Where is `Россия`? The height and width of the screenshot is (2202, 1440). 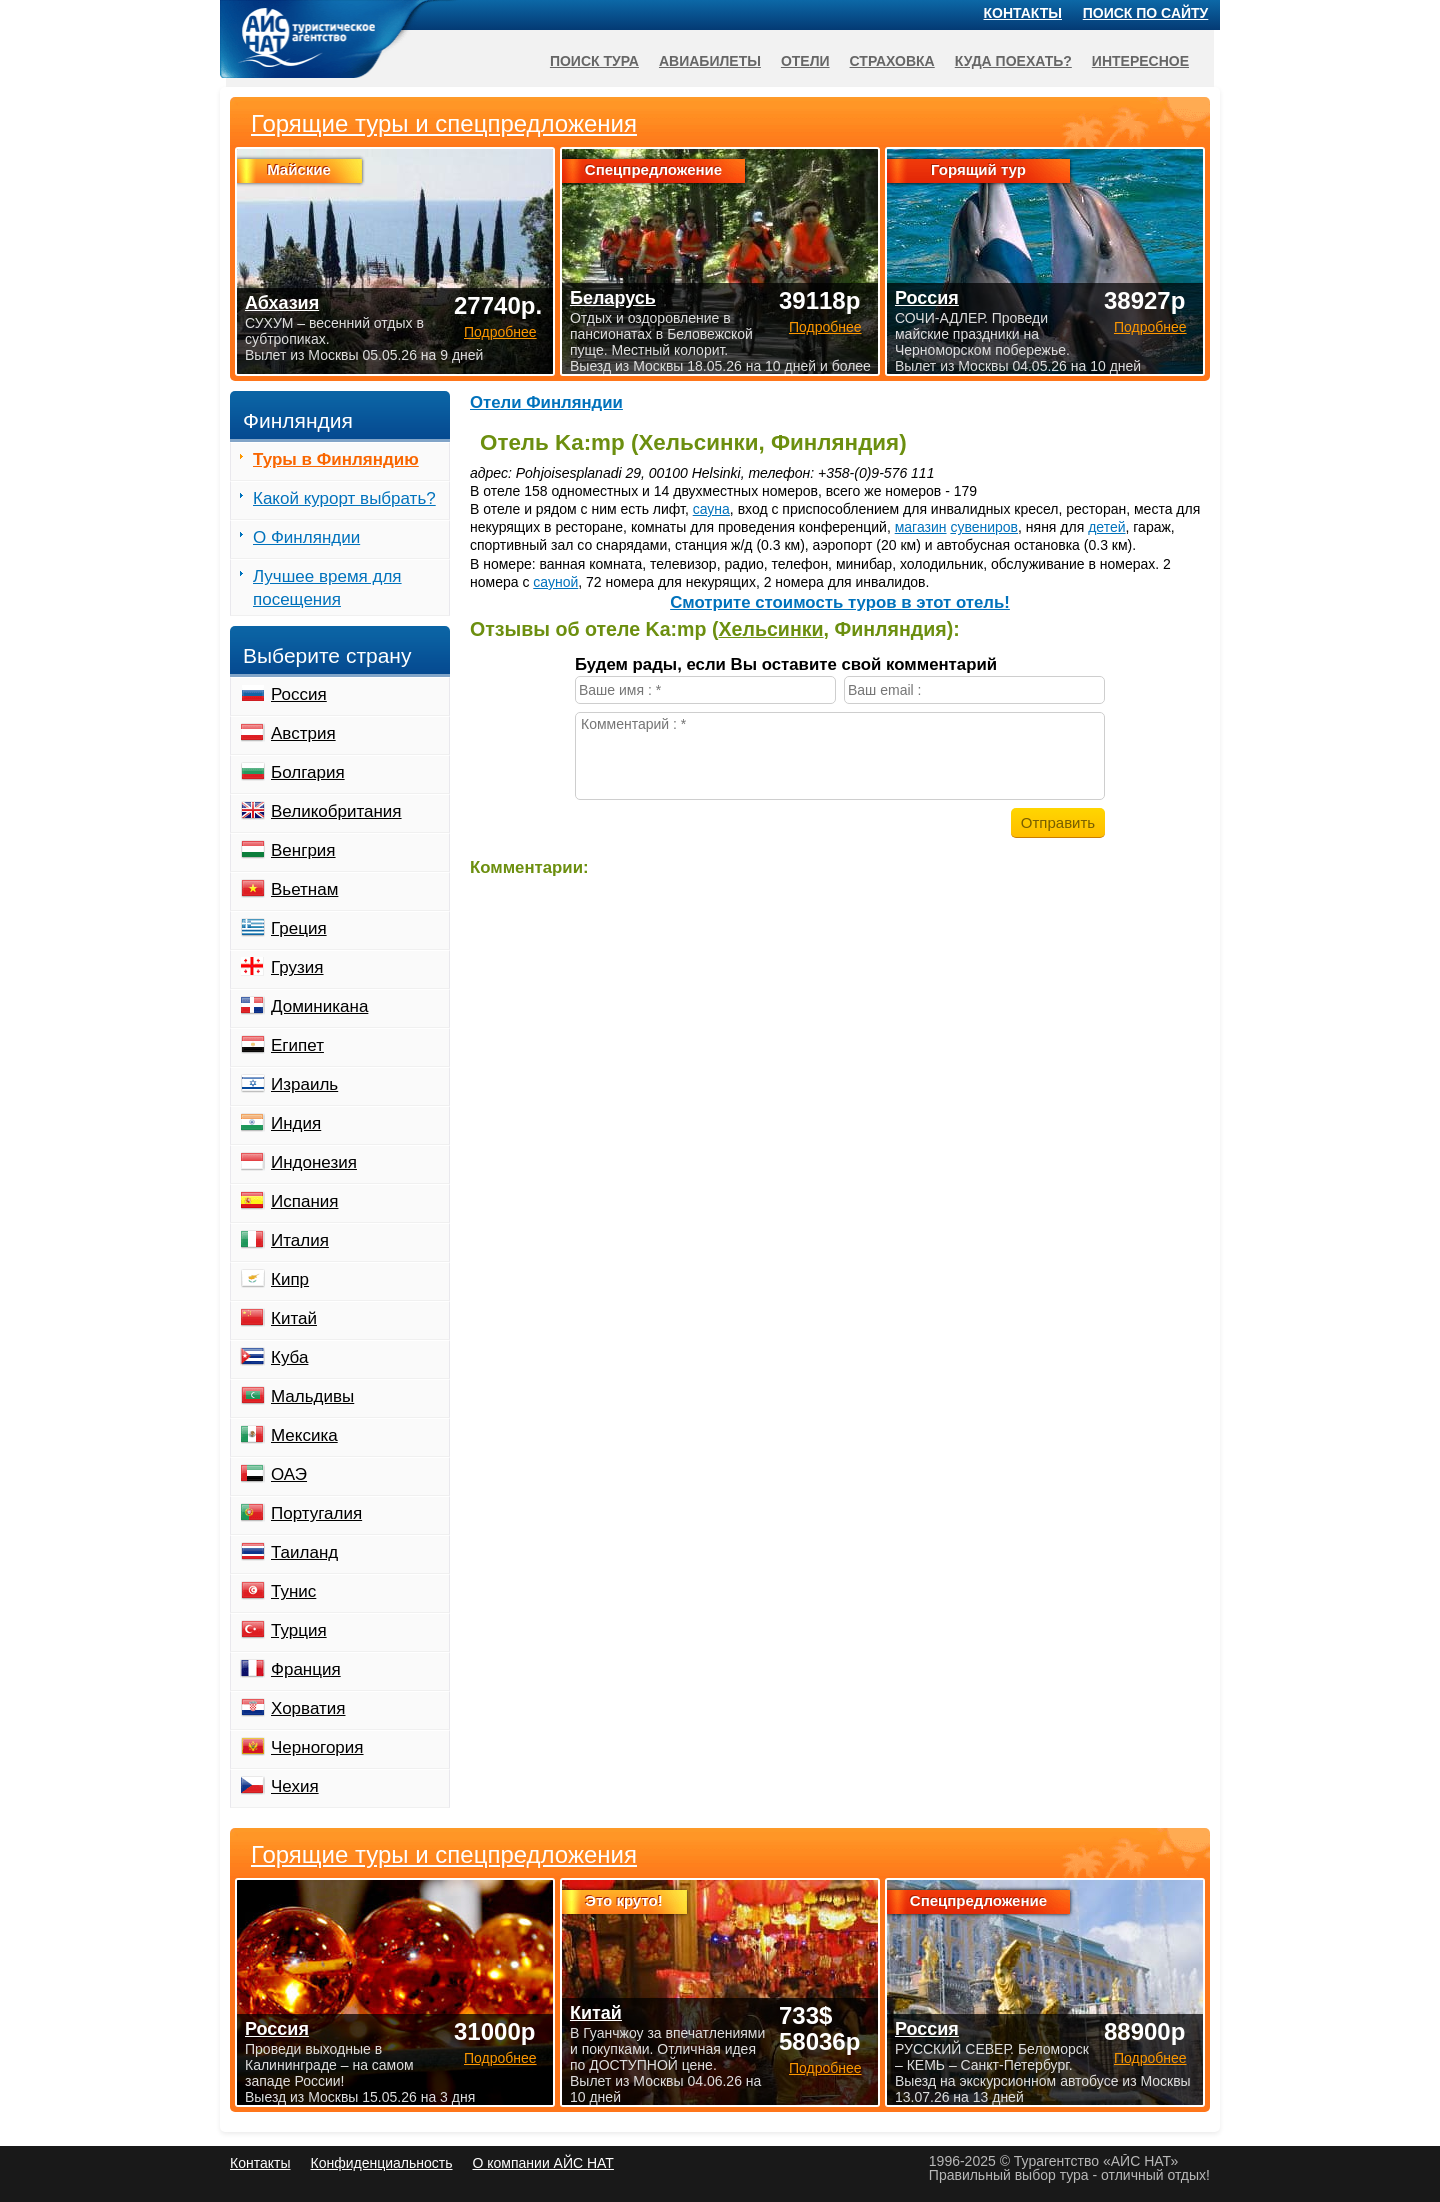
Россия is located at coordinates (299, 694).